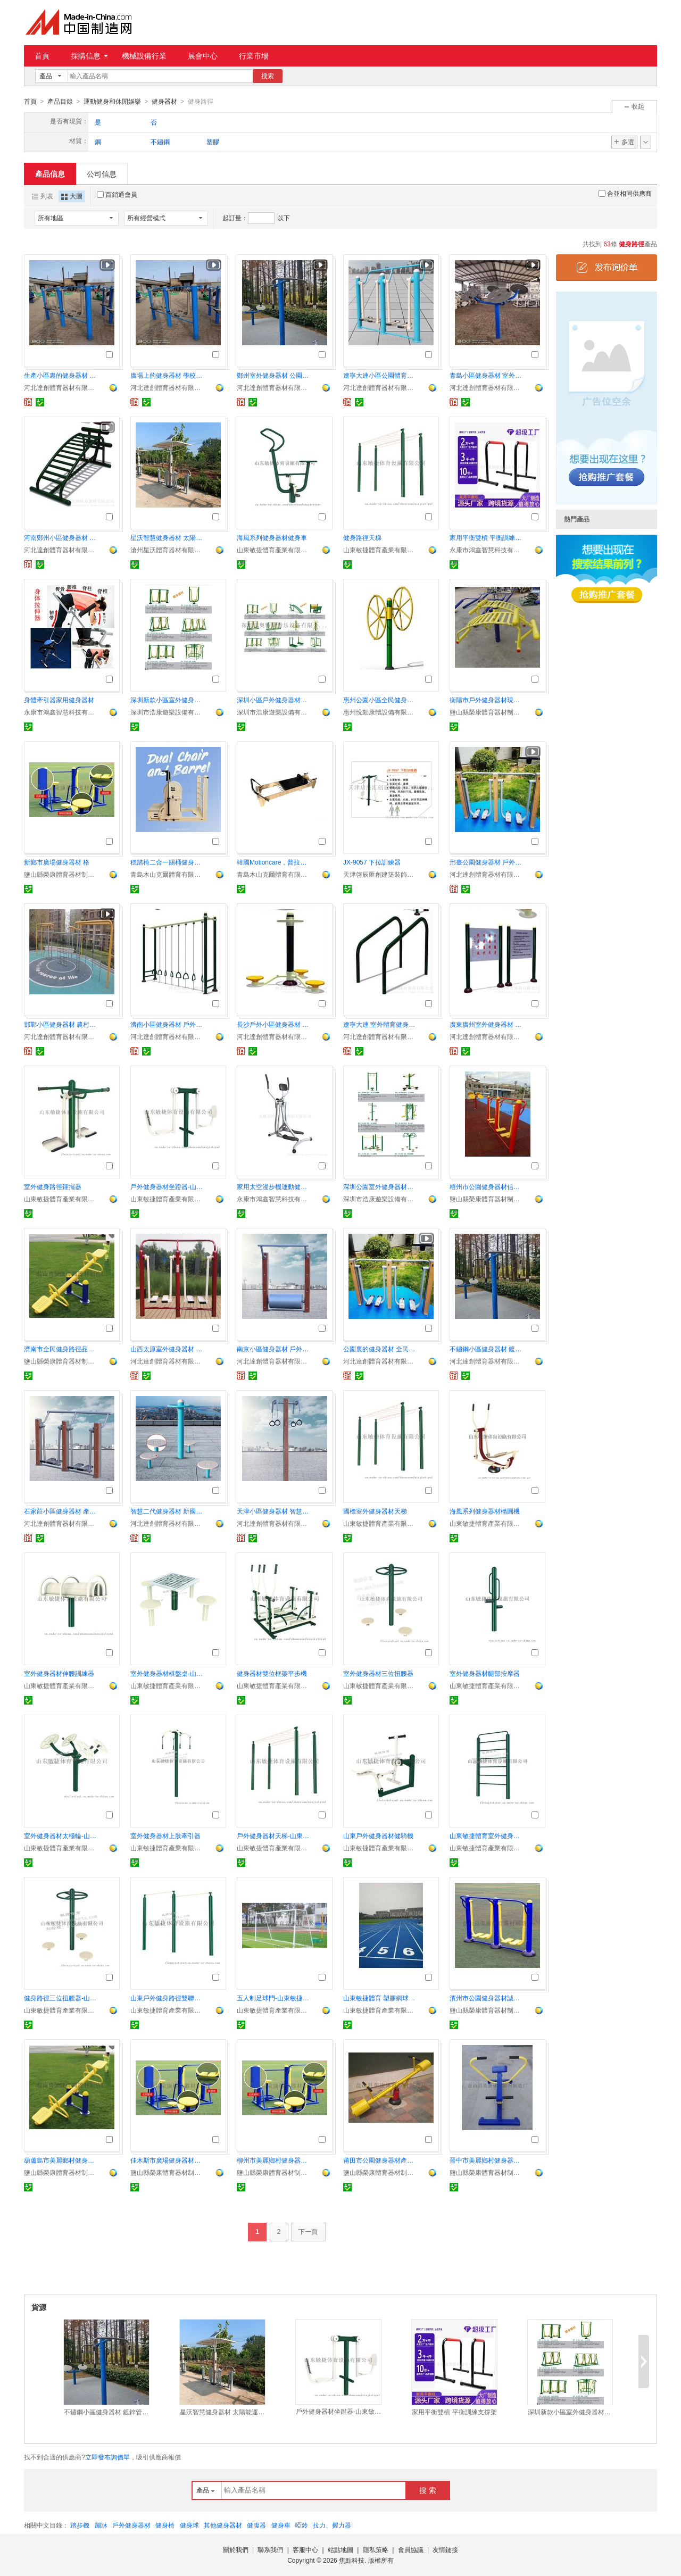  What do you see at coordinates (101, 2525) in the screenshot?
I see `蹦牀` at bounding box center [101, 2525].